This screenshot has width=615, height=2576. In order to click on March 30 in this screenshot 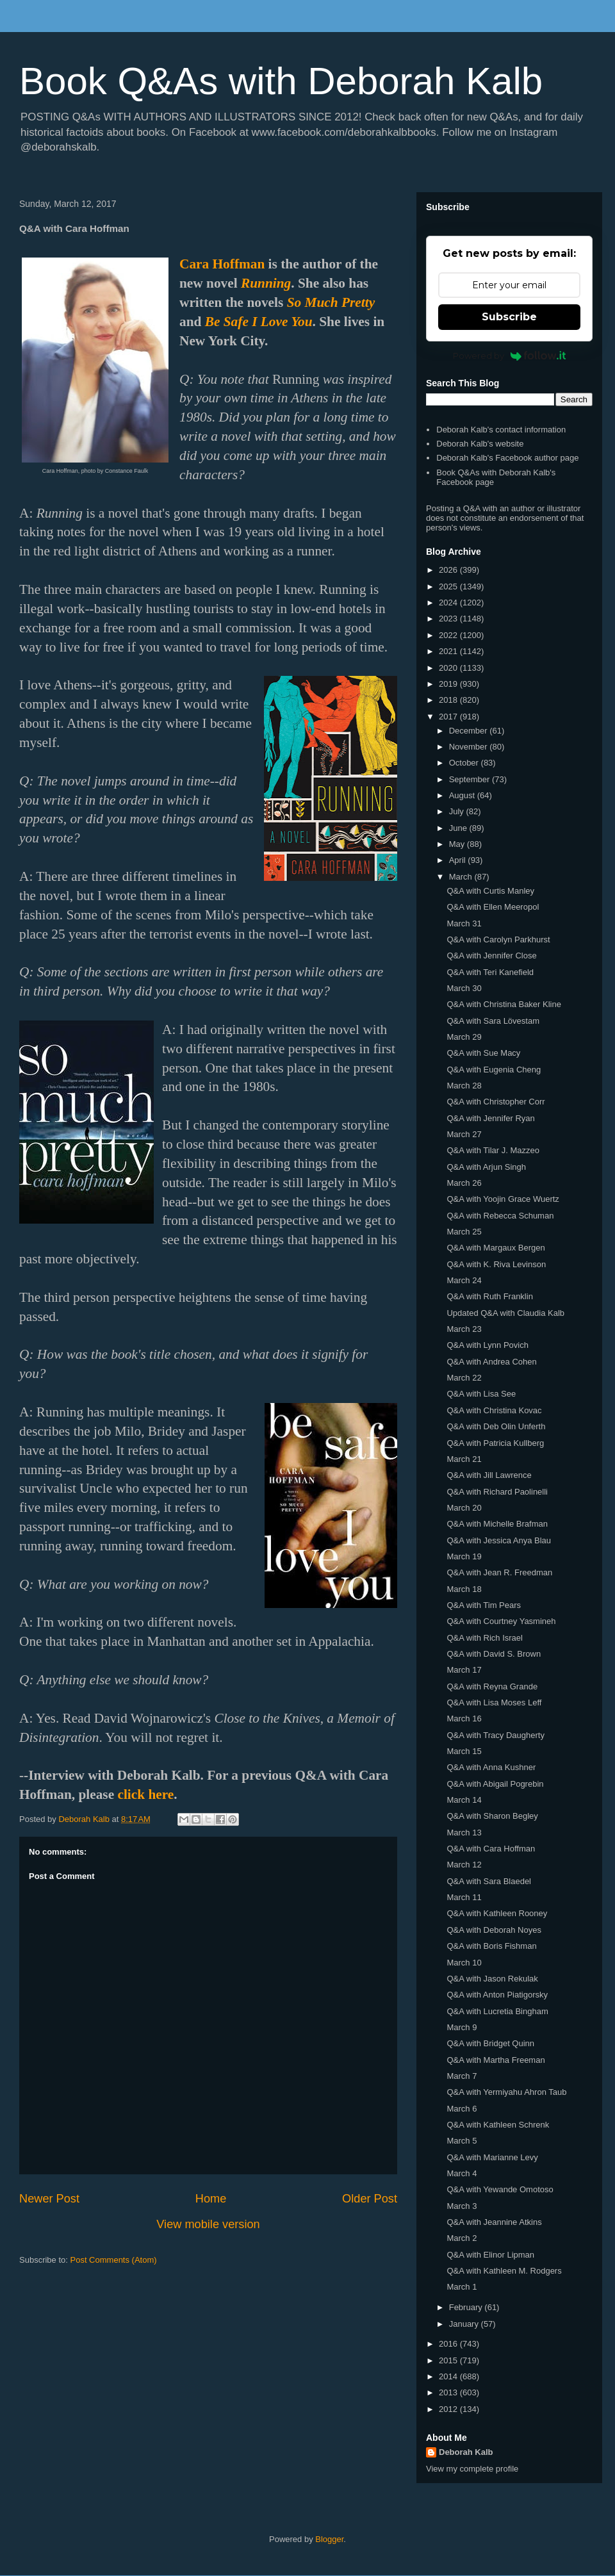, I will do `click(464, 988)`.